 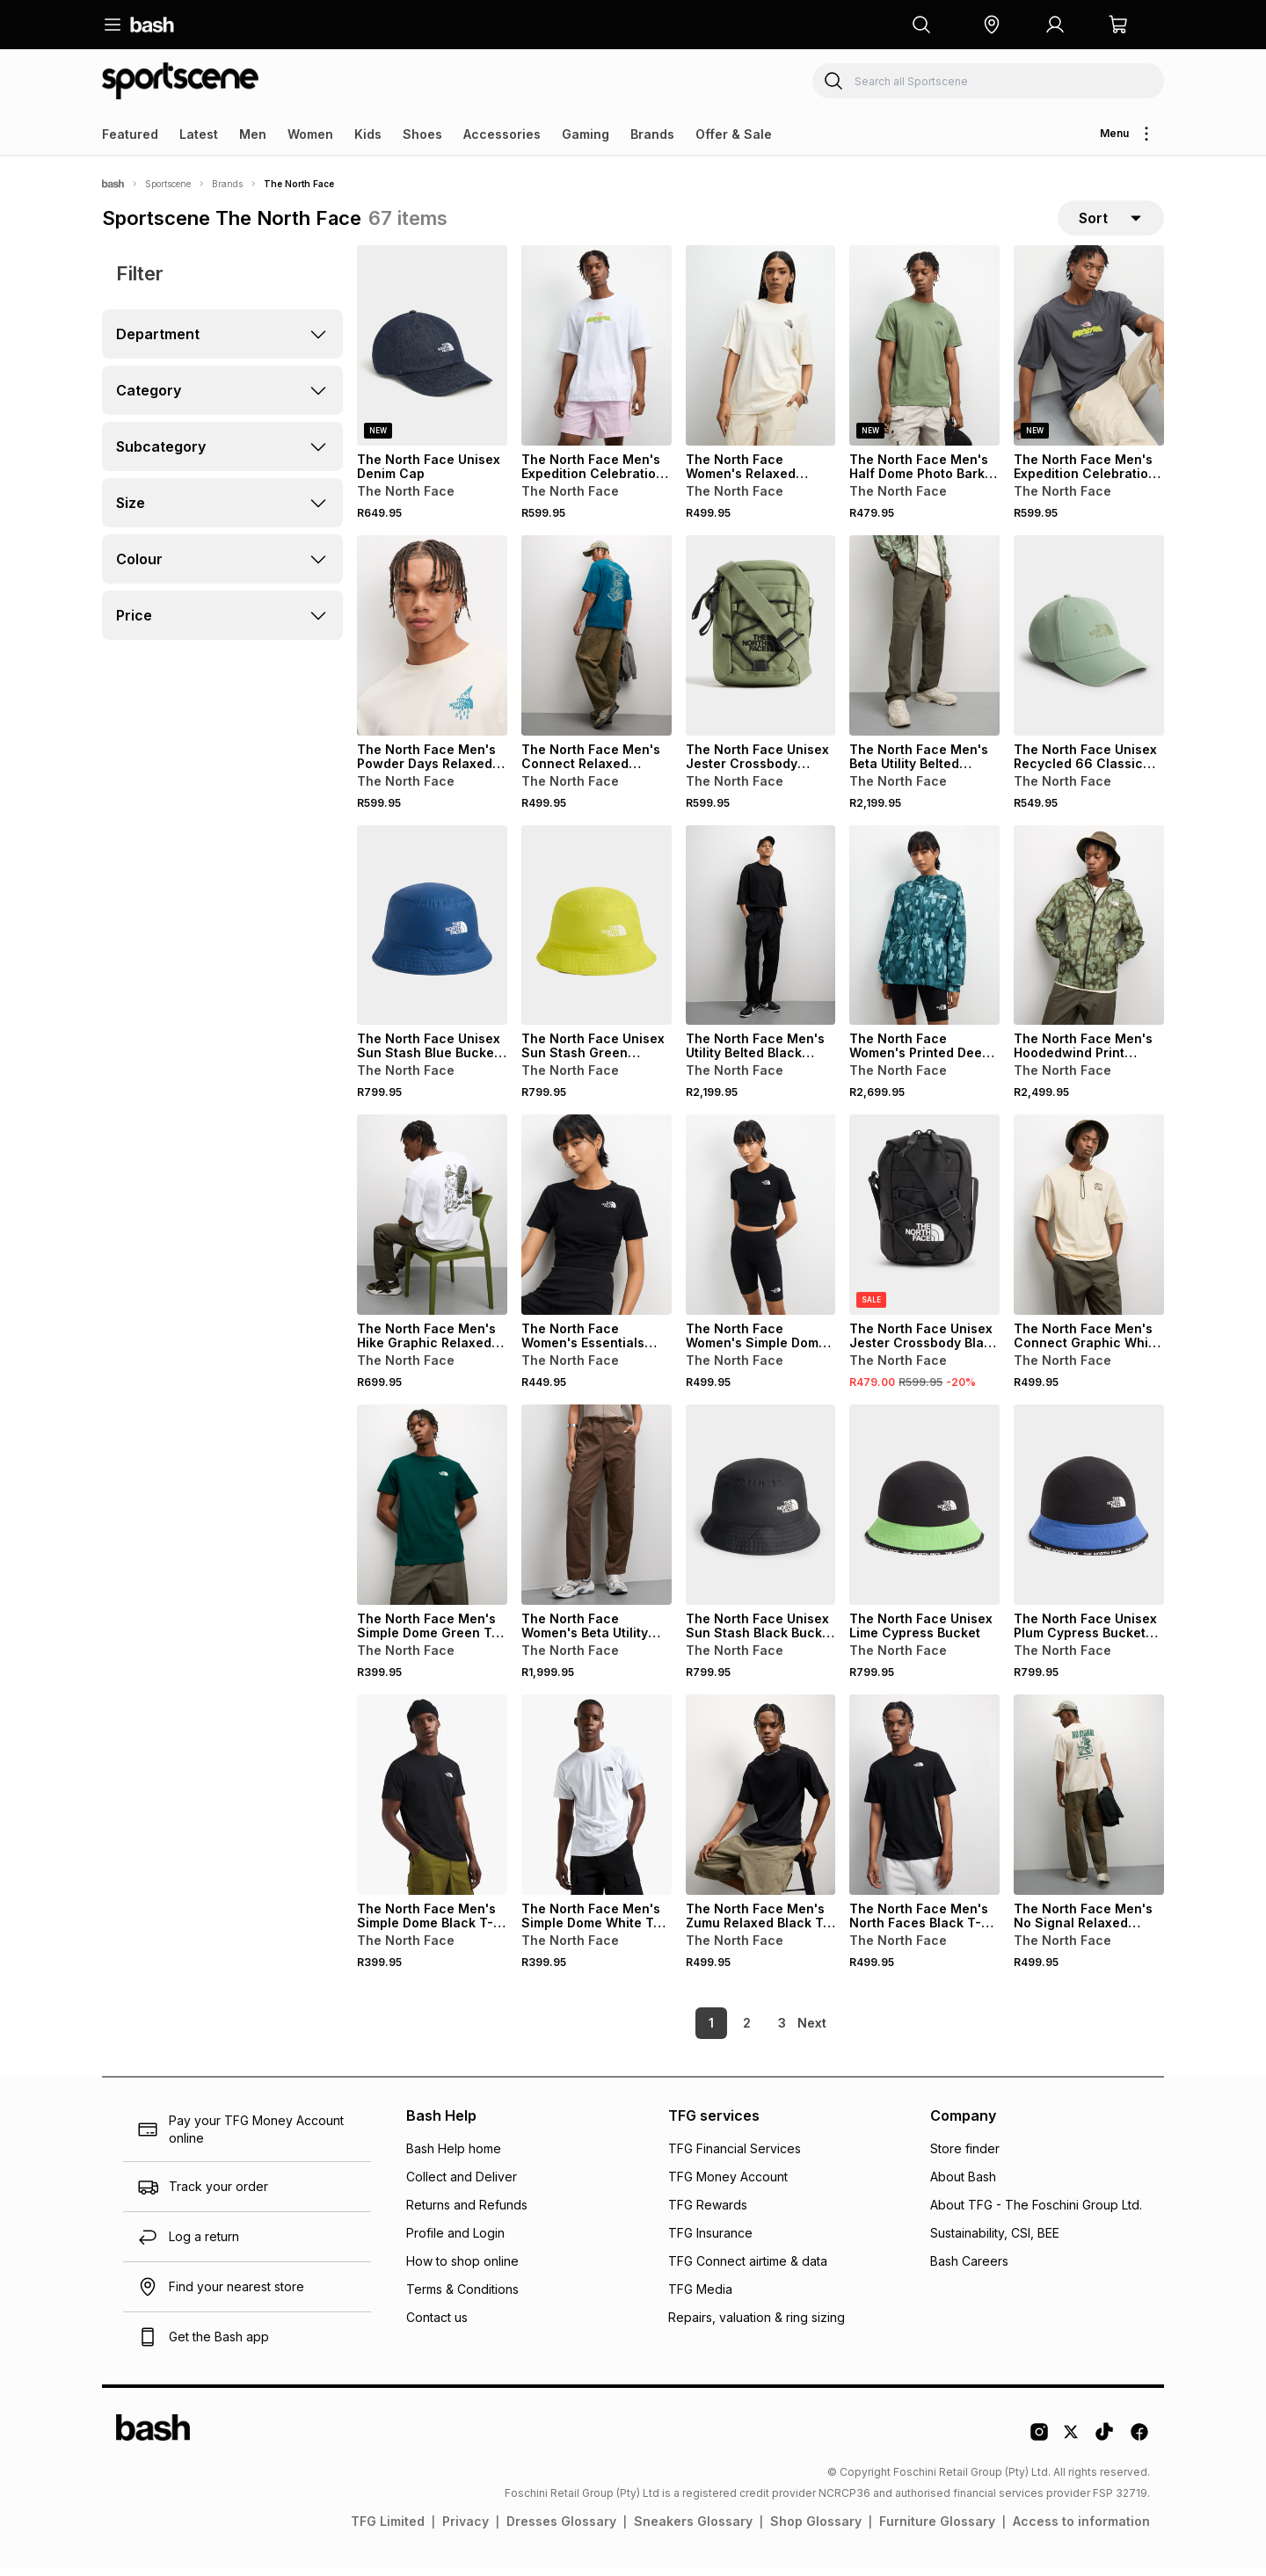 I want to click on Sneakers Glossary, so click(x=693, y=2529).